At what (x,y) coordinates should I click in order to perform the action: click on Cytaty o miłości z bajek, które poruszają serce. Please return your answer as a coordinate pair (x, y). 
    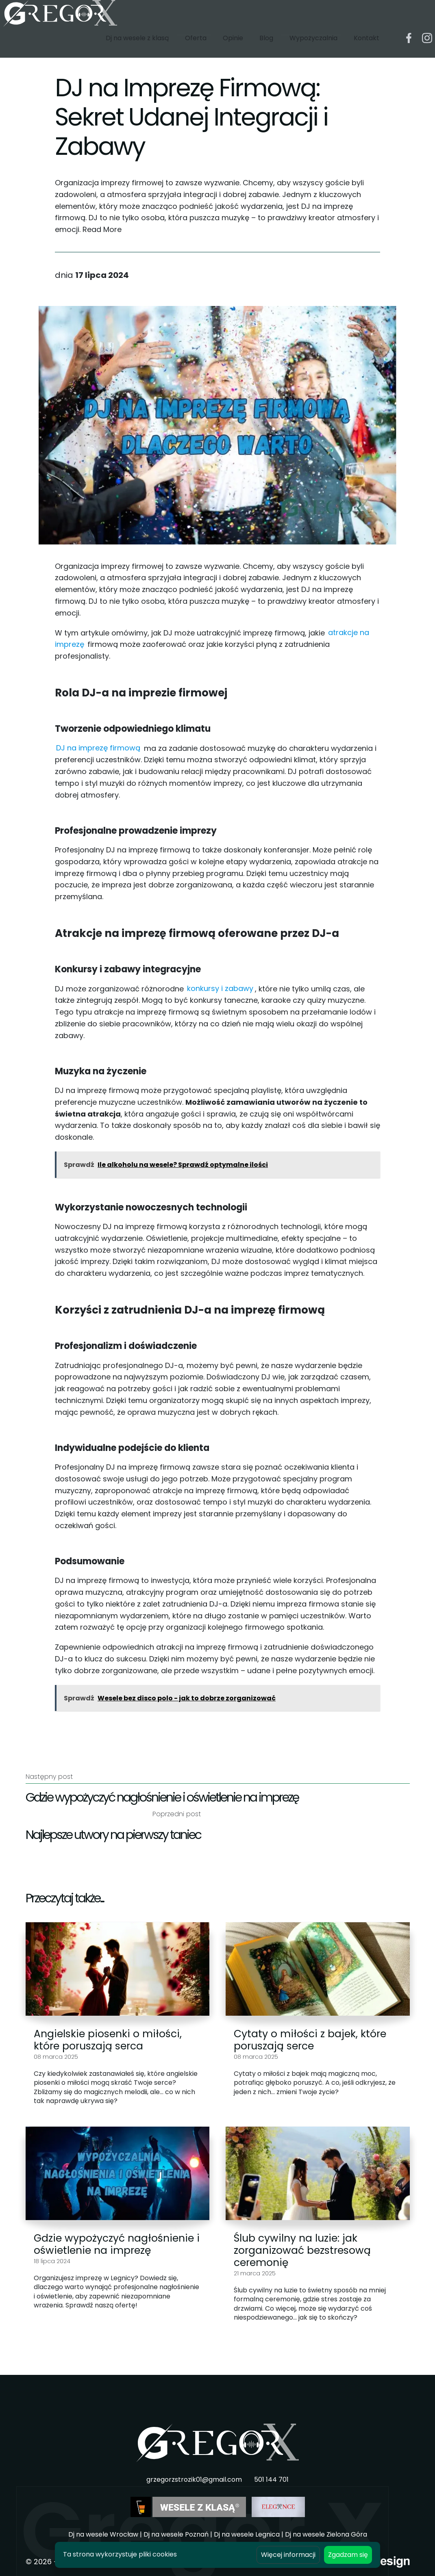
    Looking at the image, I should click on (310, 2040).